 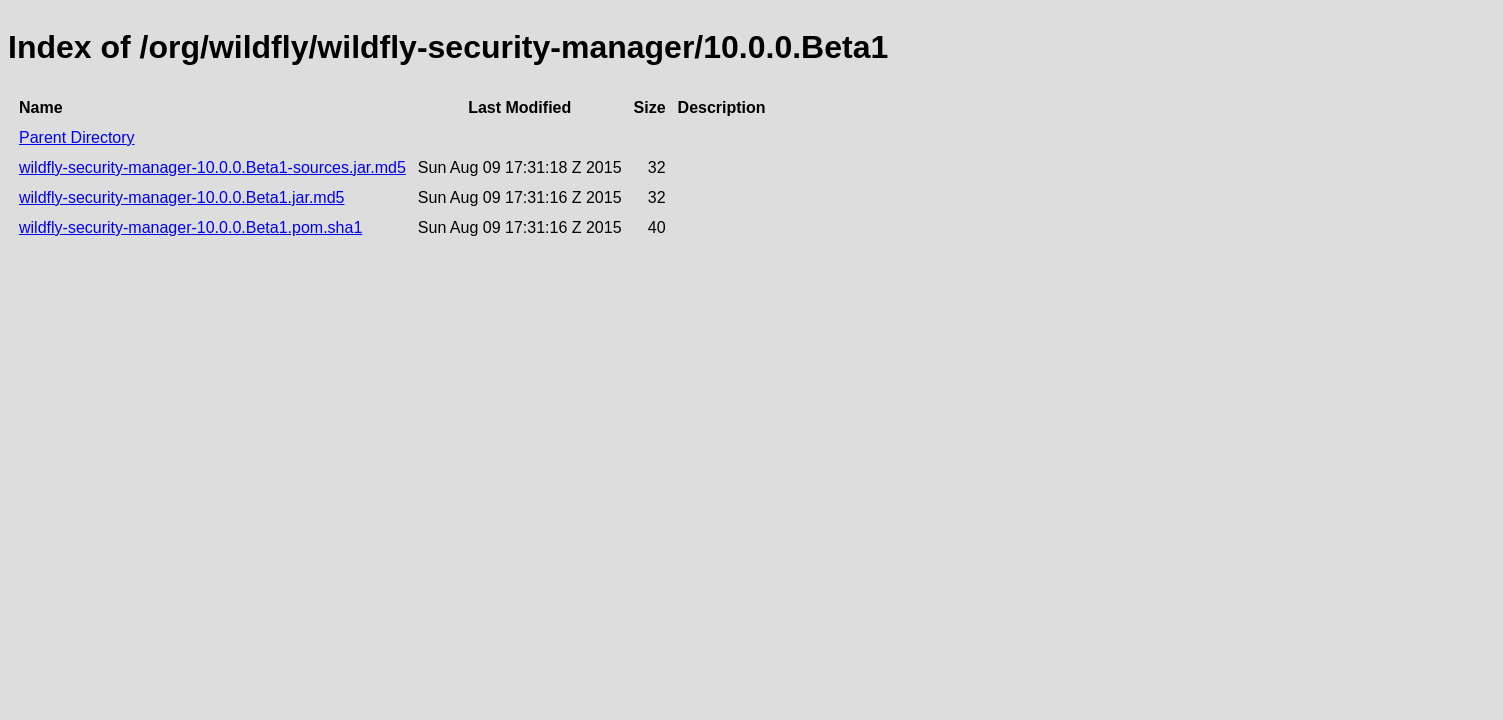 What do you see at coordinates (212, 167) in the screenshot?
I see `wildfly-security-manager-10.0.0.Beta1-sources.jar.md5` at bounding box center [212, 167].